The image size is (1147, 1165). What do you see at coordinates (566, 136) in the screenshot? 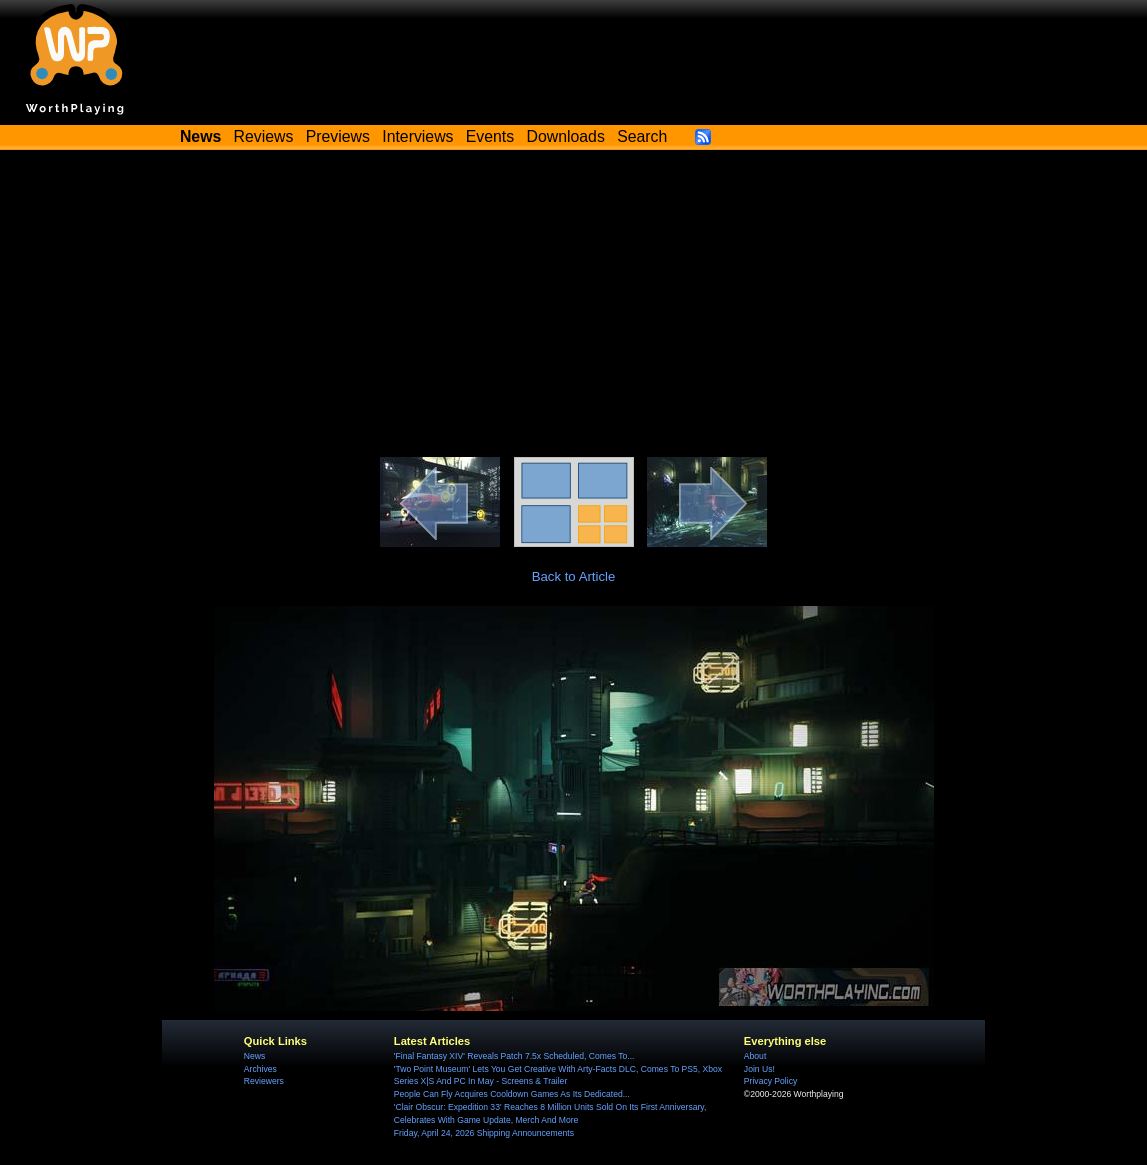
I see `Downloads` at bounding box center [566, 136].